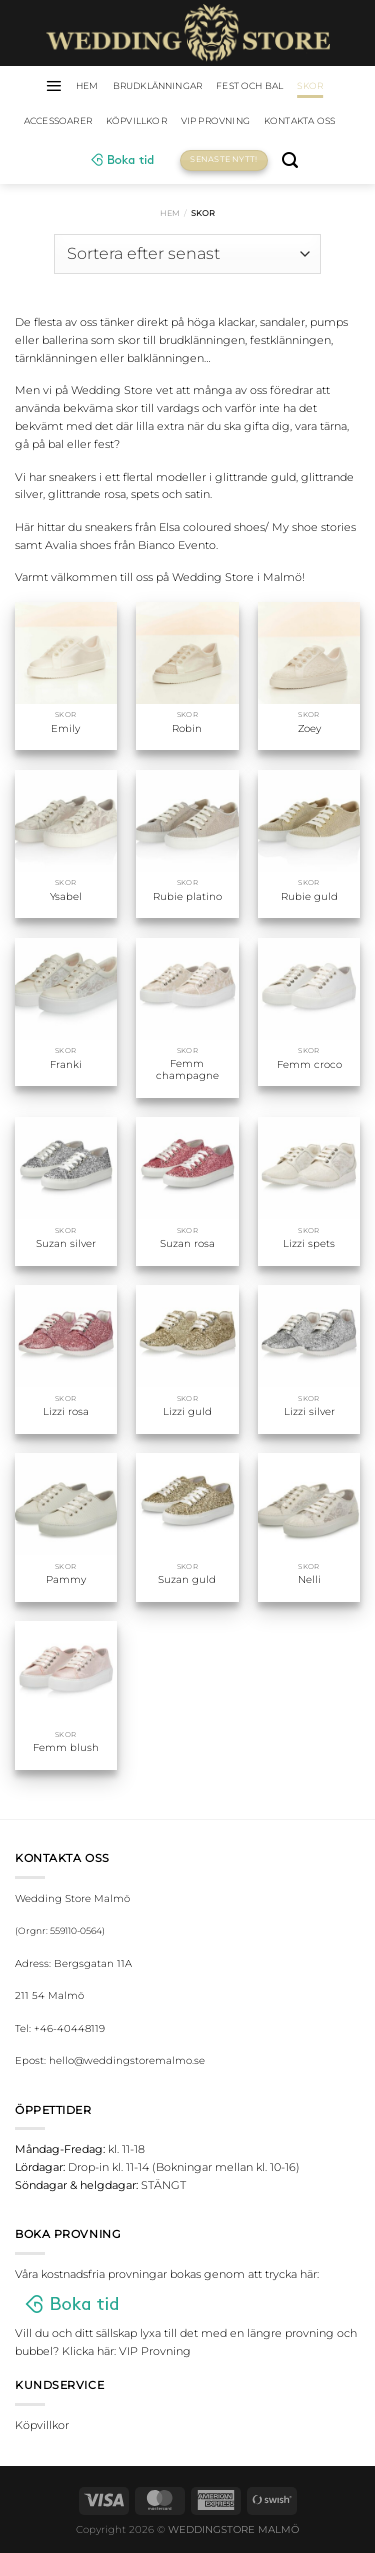 The width and height of the screenshot is (375, 2553). What do you see at coordinates (127, 2060) in the screenshot?
I see `hello@weddingstoremalmo.se` at bounding box center [127, 2060].